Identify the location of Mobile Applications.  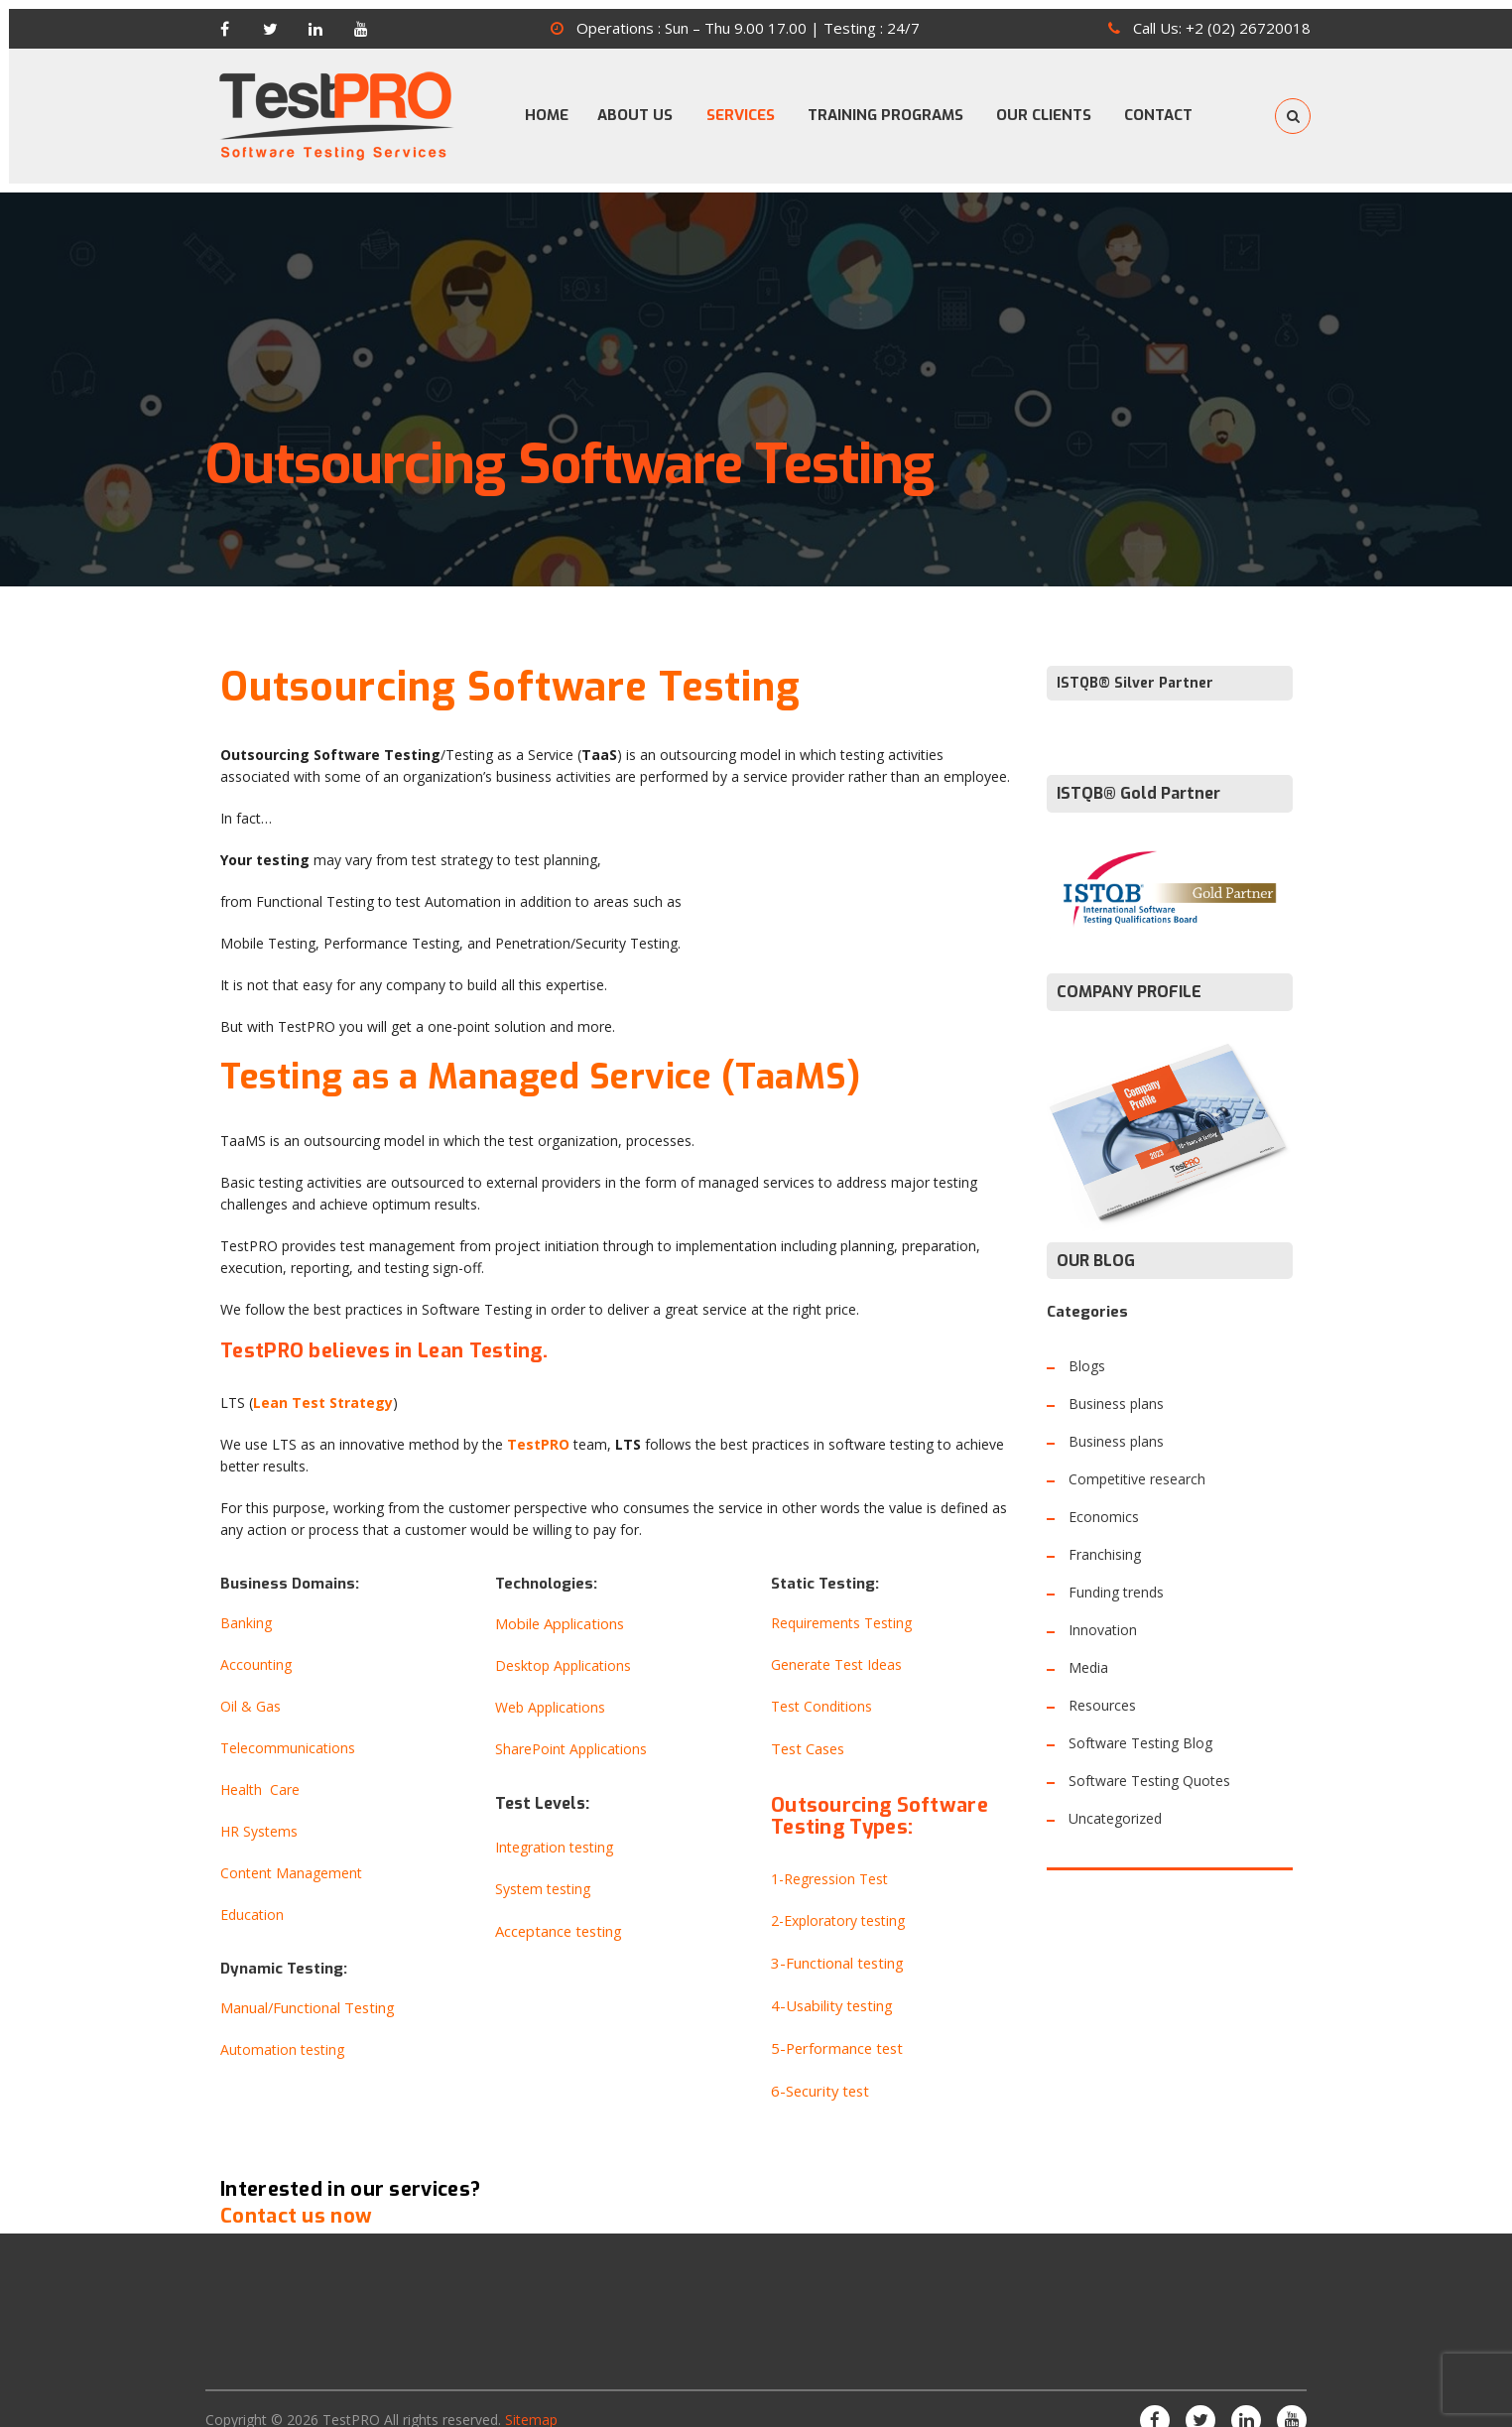
(557, 1605).